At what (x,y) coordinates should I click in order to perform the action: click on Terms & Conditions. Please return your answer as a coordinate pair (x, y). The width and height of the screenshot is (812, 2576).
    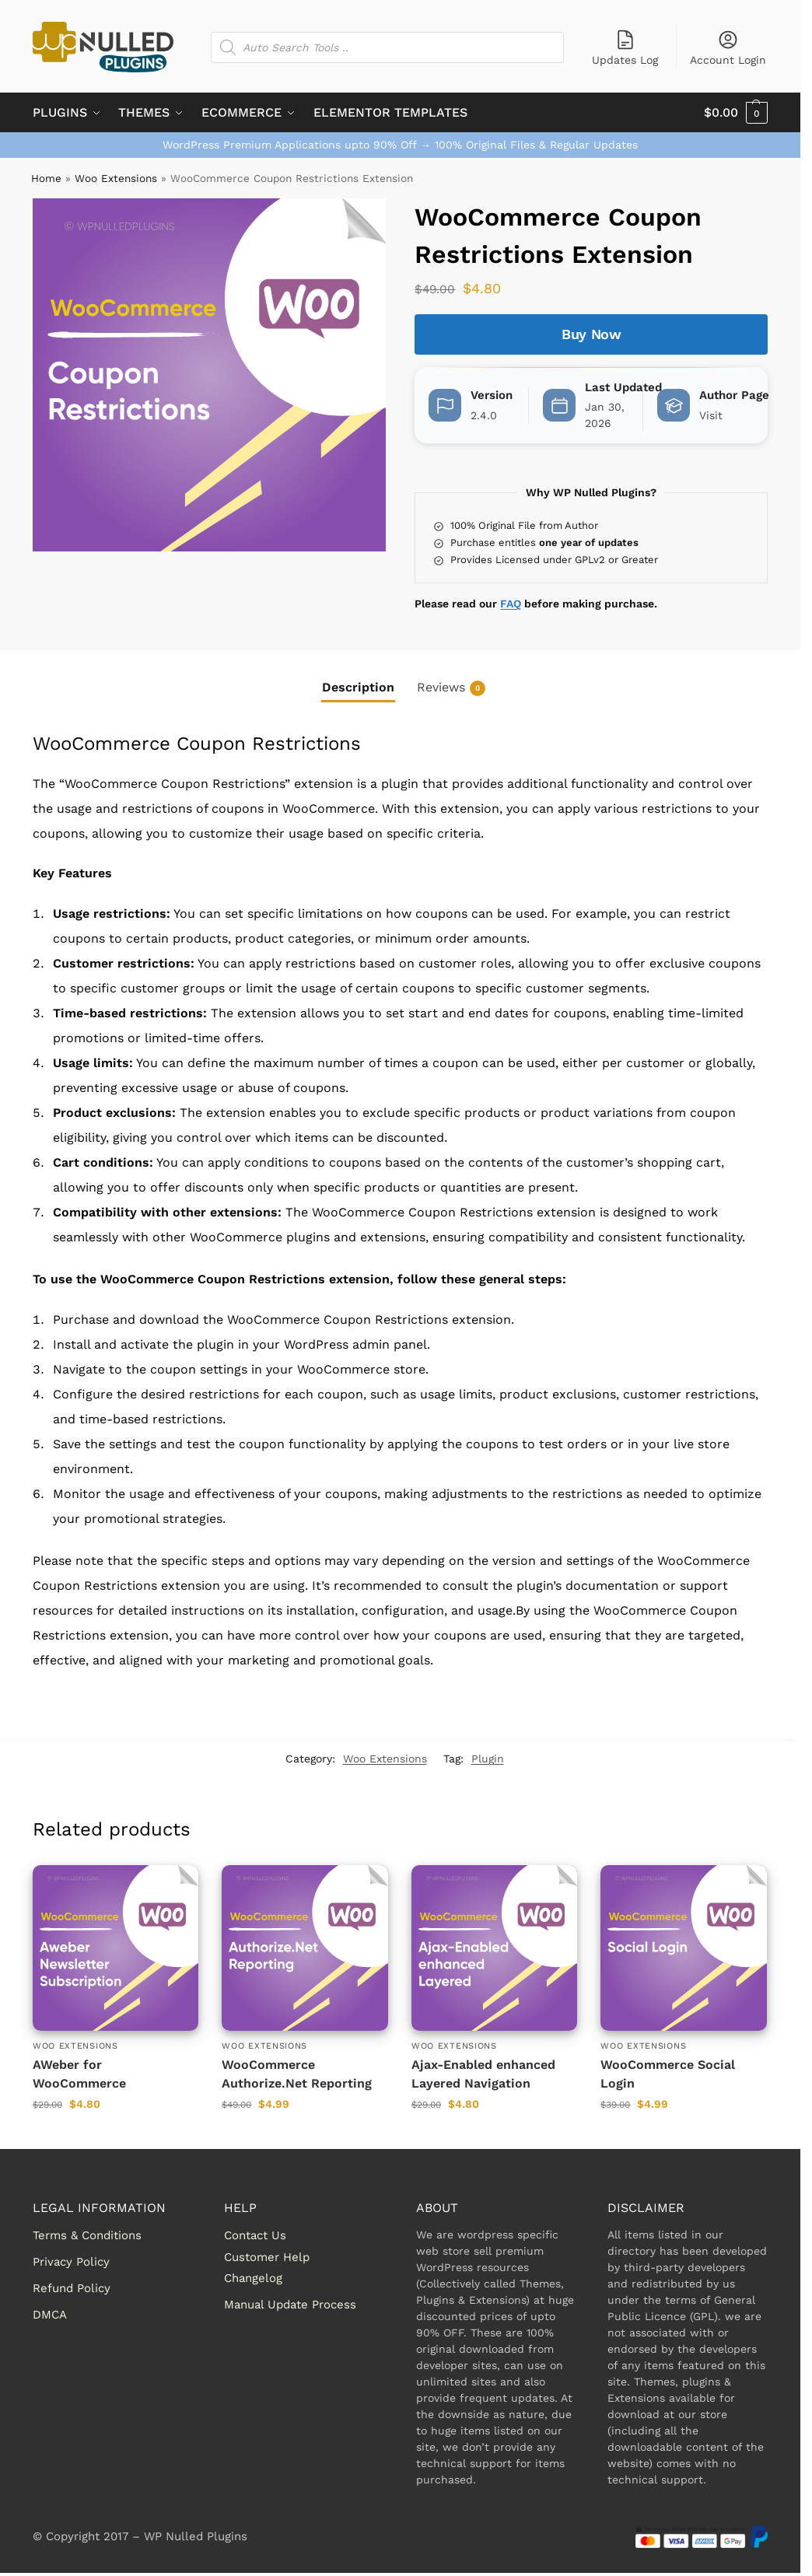
    Looking at the image, I should click on (87, 2235).